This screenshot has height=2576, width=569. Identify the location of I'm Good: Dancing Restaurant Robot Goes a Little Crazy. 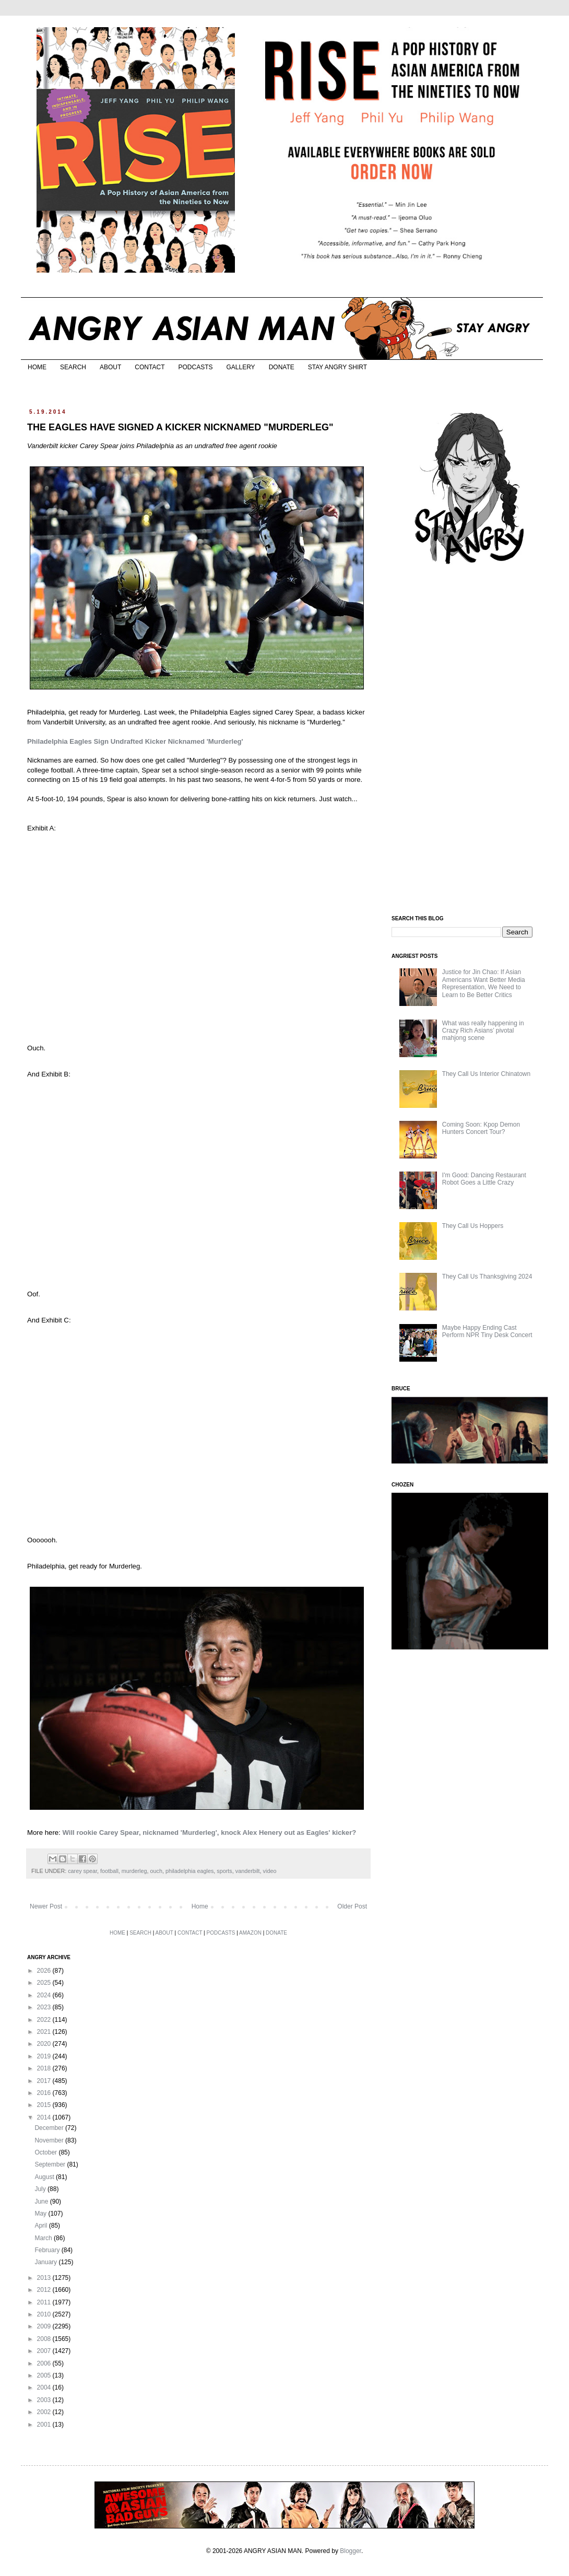
(484, 1179).